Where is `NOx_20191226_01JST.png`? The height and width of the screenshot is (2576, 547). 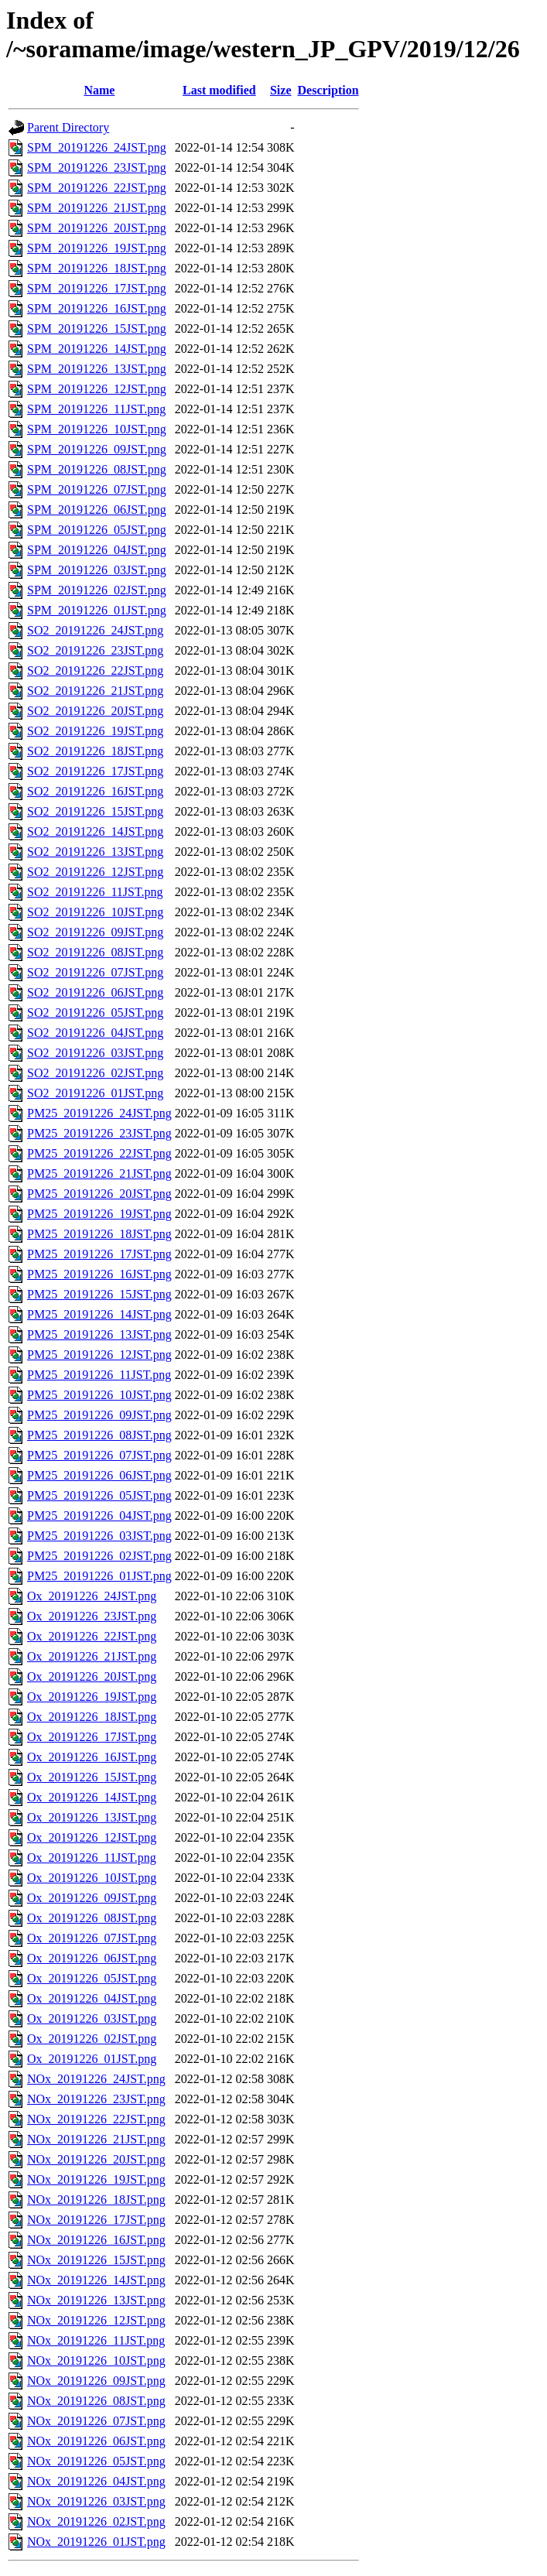
NOx_20191226_01JST.png is located at coordinates (96, 2541).